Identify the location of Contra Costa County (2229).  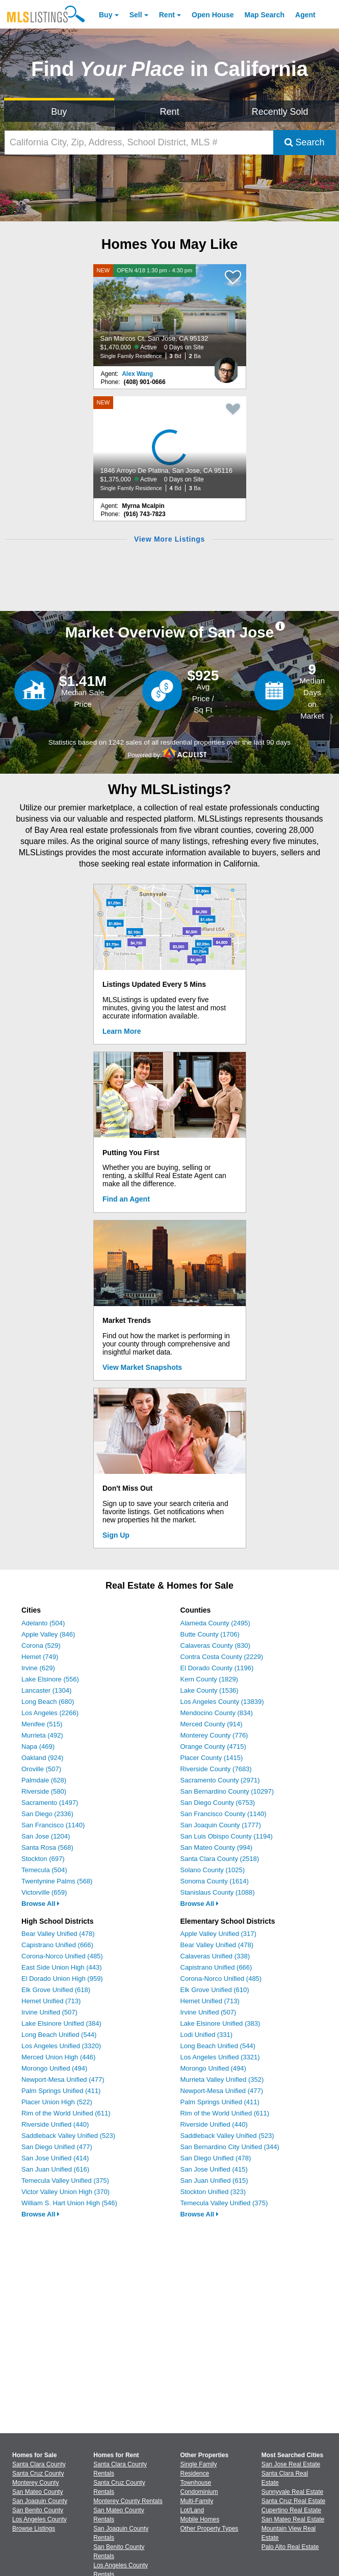
(222, 1657).